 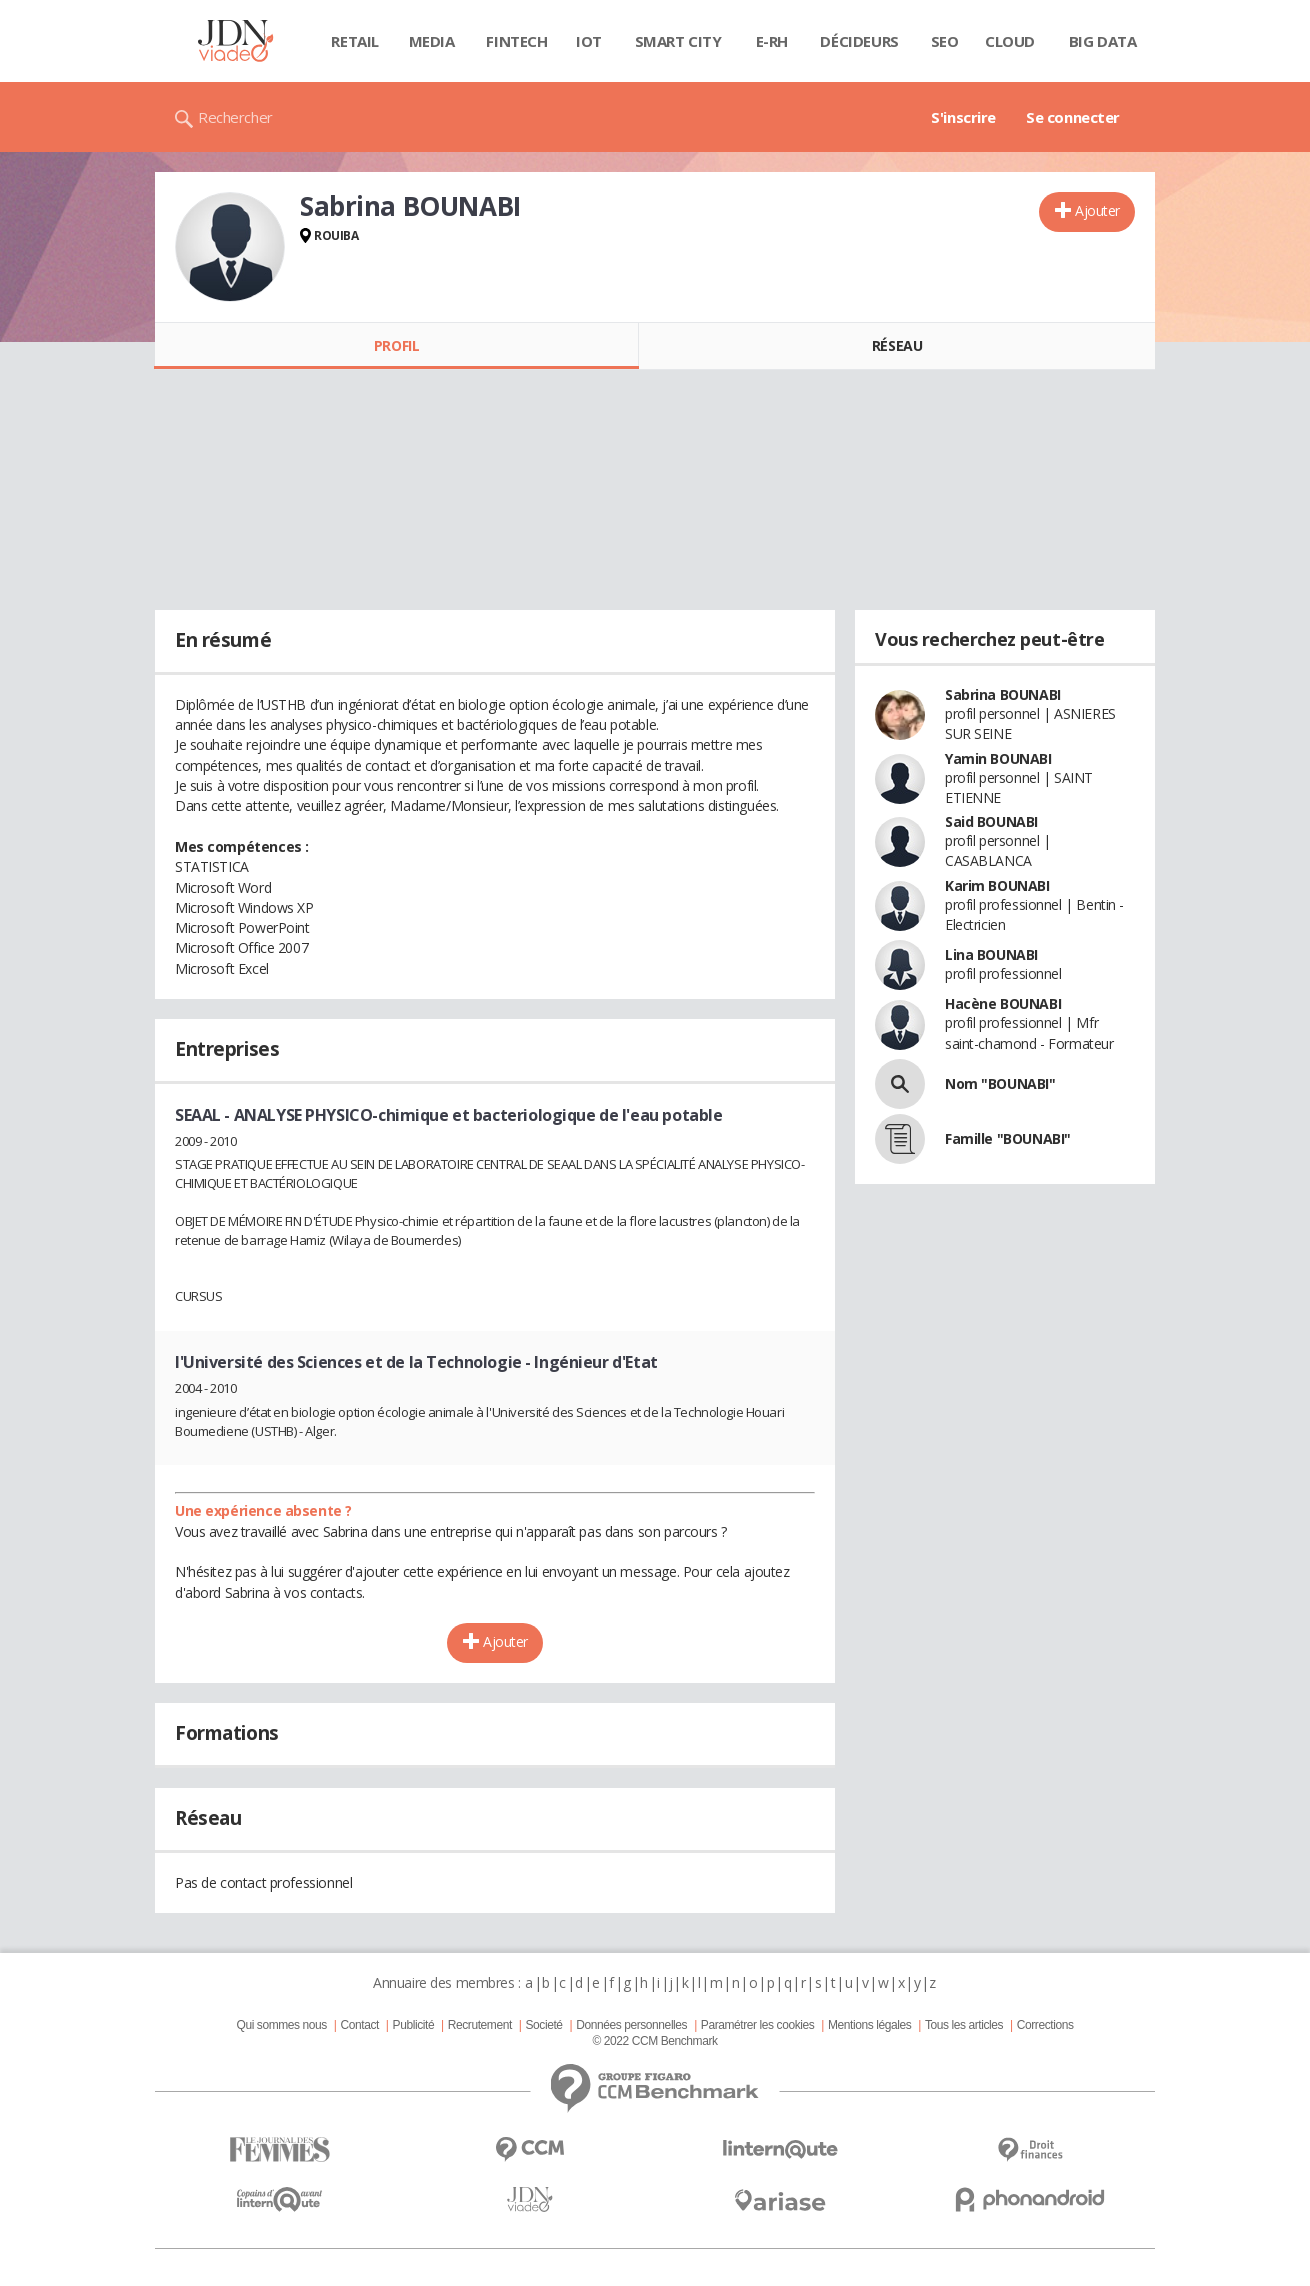 What do you see at coordinates (1103, 41) in the screenshot?
I see `Big data` at bounding box center [1103, 41].